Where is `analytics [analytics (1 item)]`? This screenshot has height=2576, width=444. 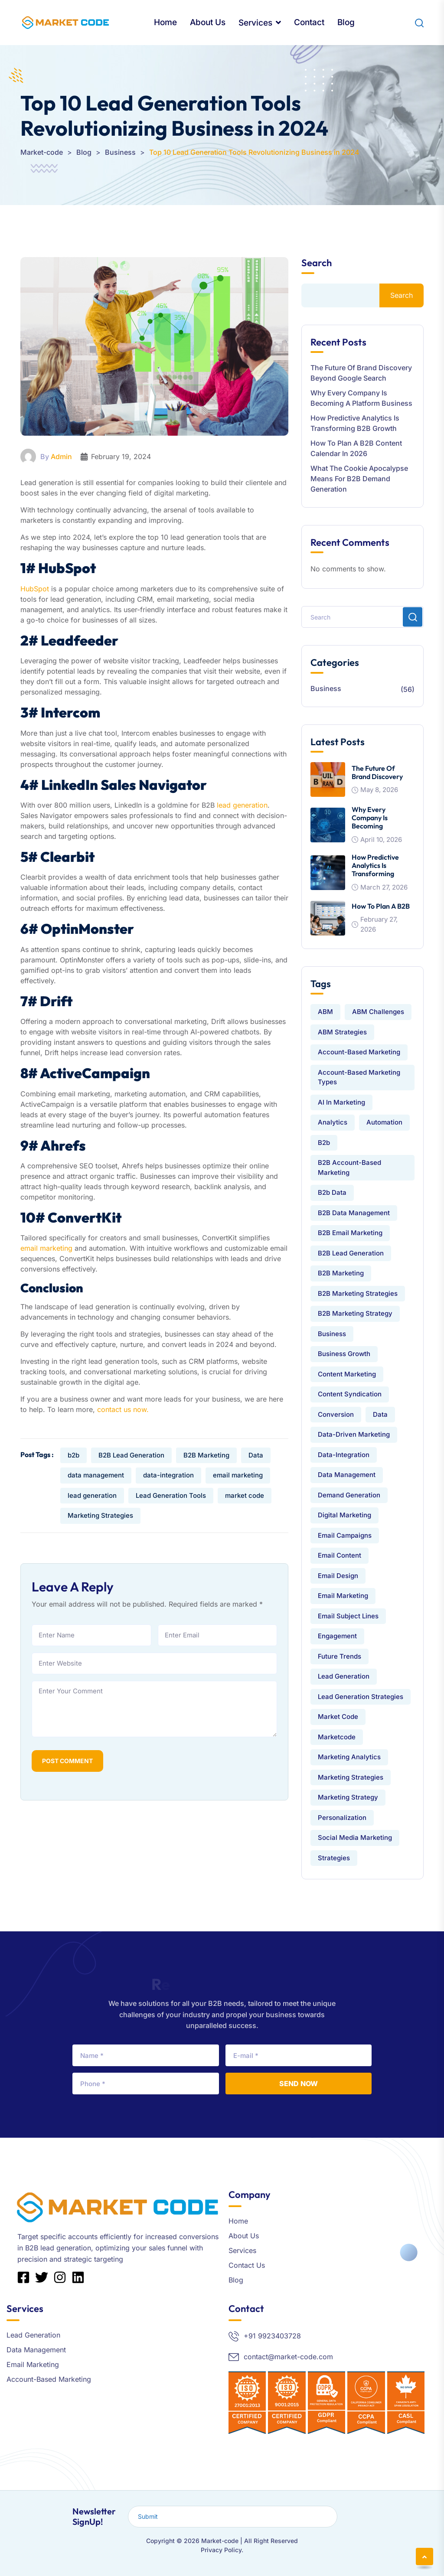 analytics [analytics (1 item)] is located at coordinates (332, 1122).